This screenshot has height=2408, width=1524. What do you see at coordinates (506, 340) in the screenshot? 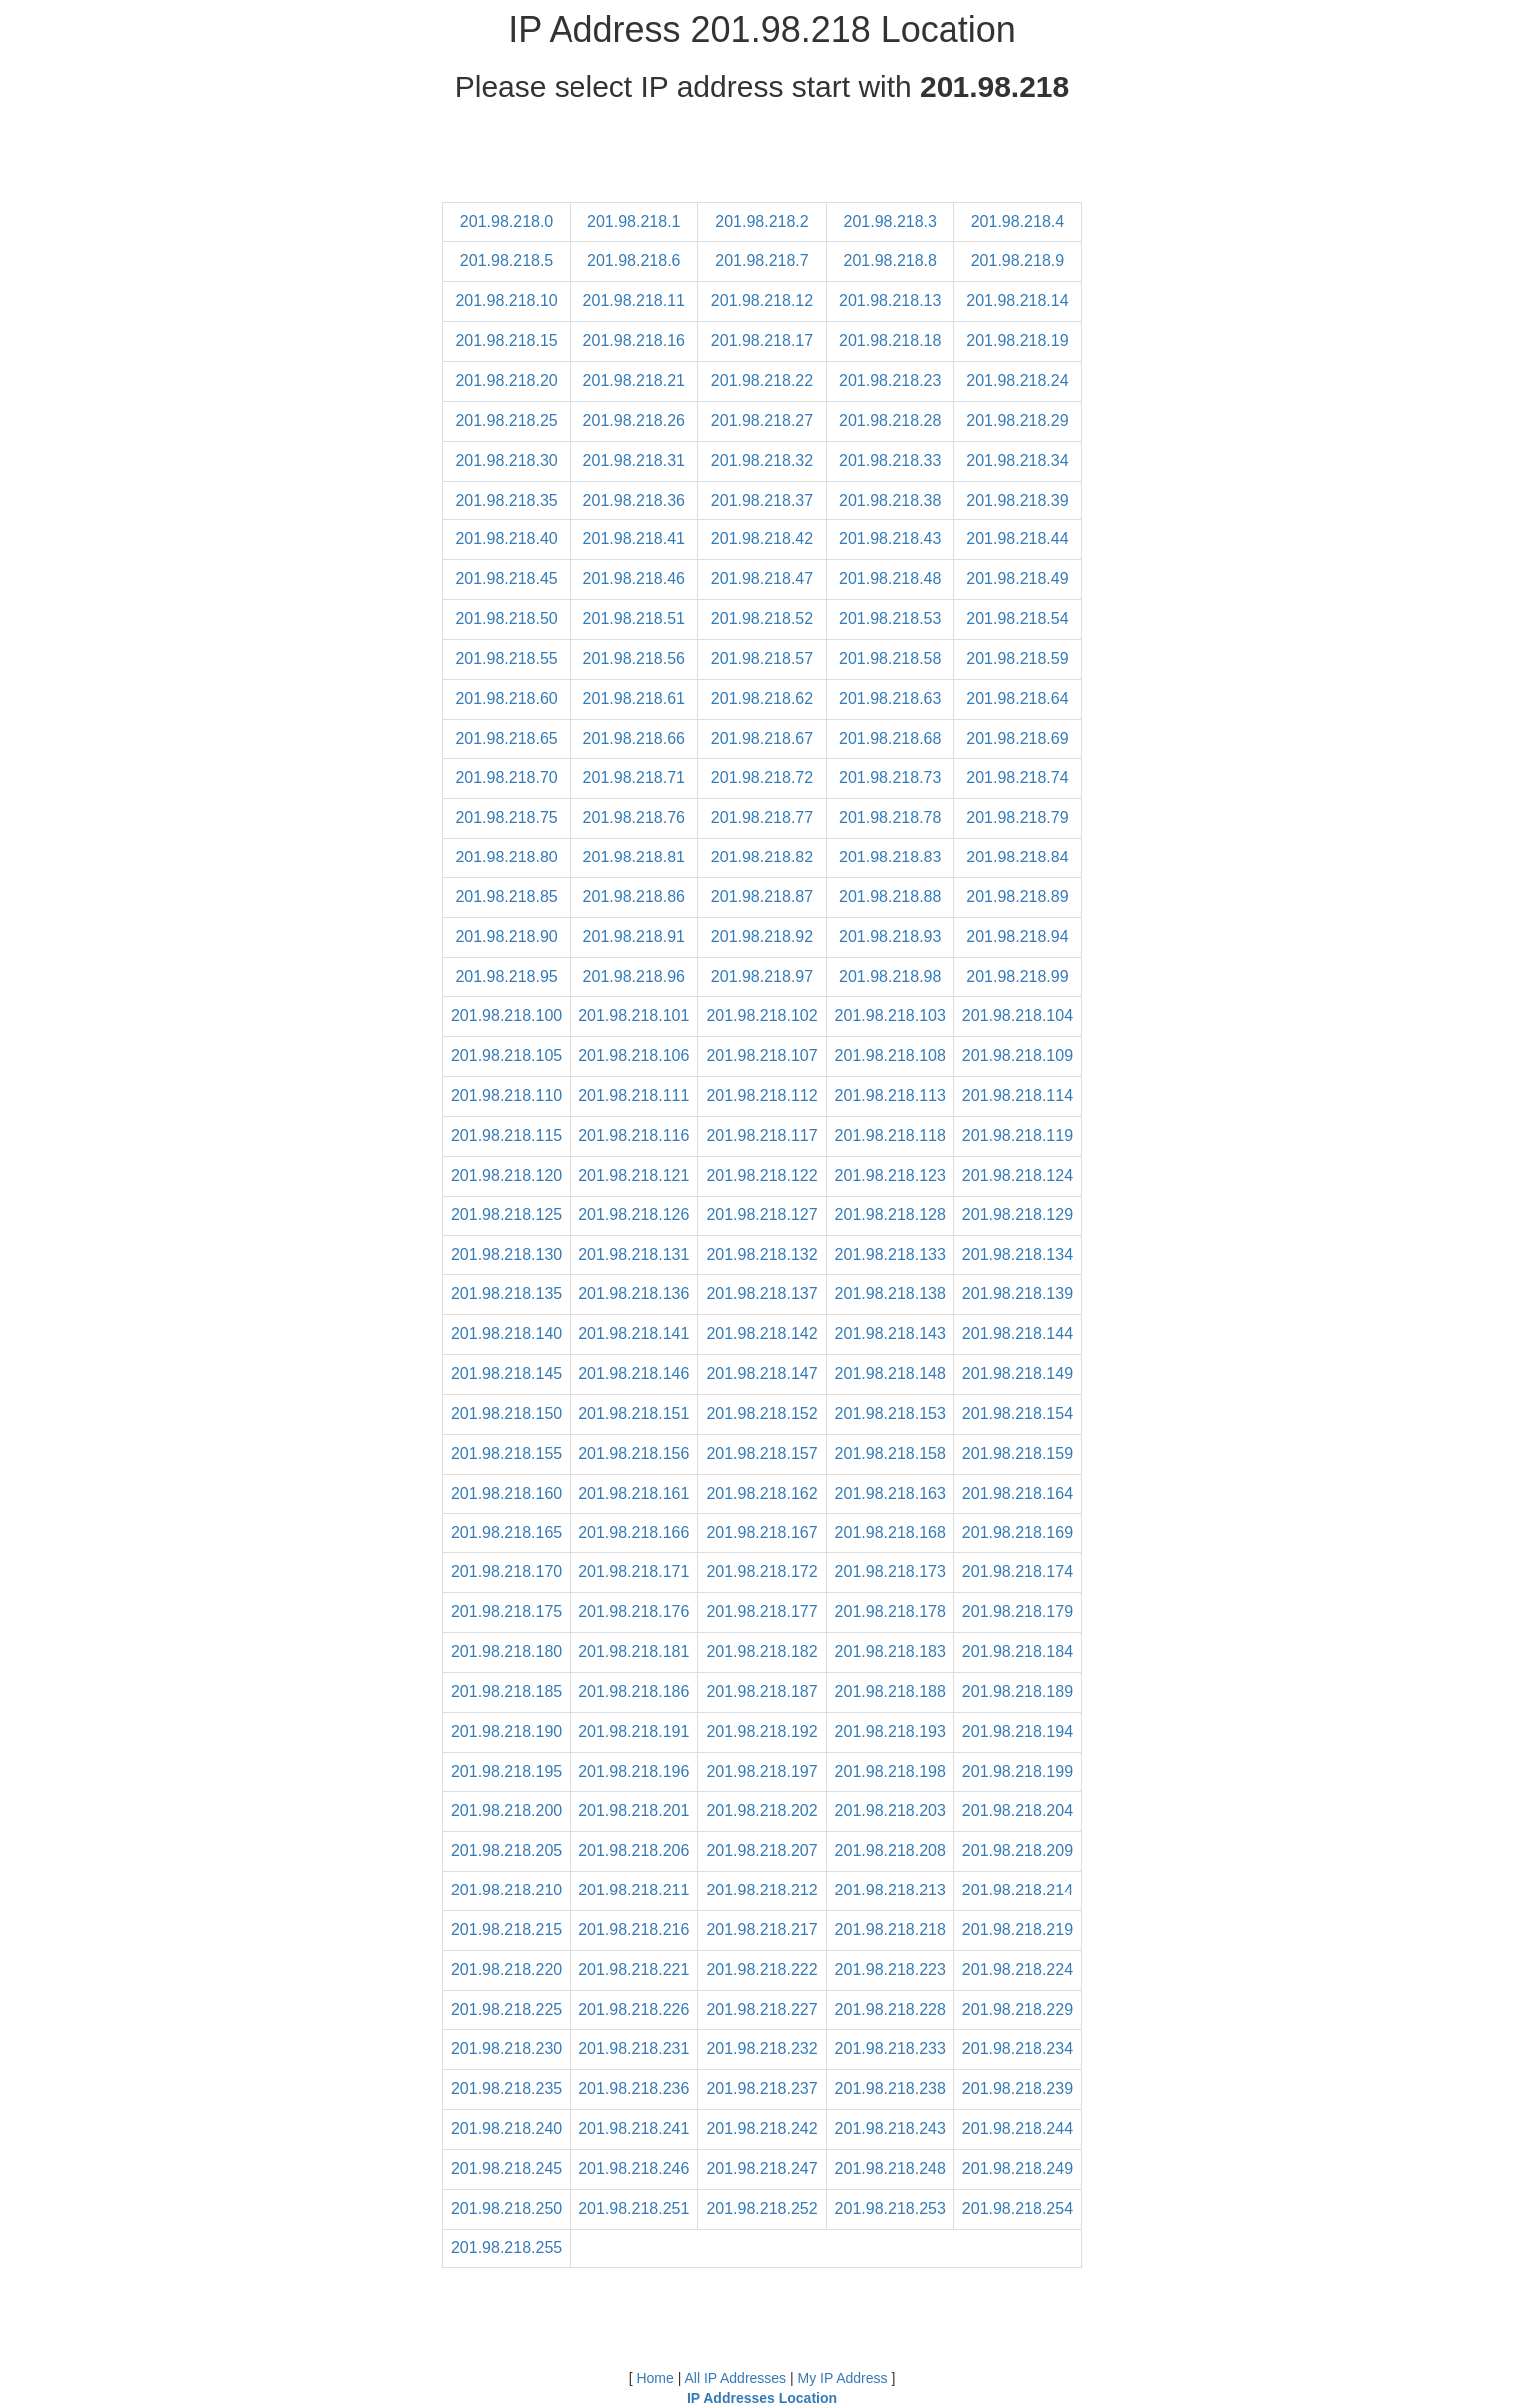
I see `201.98.218.15` at bounding box center [506, 340].